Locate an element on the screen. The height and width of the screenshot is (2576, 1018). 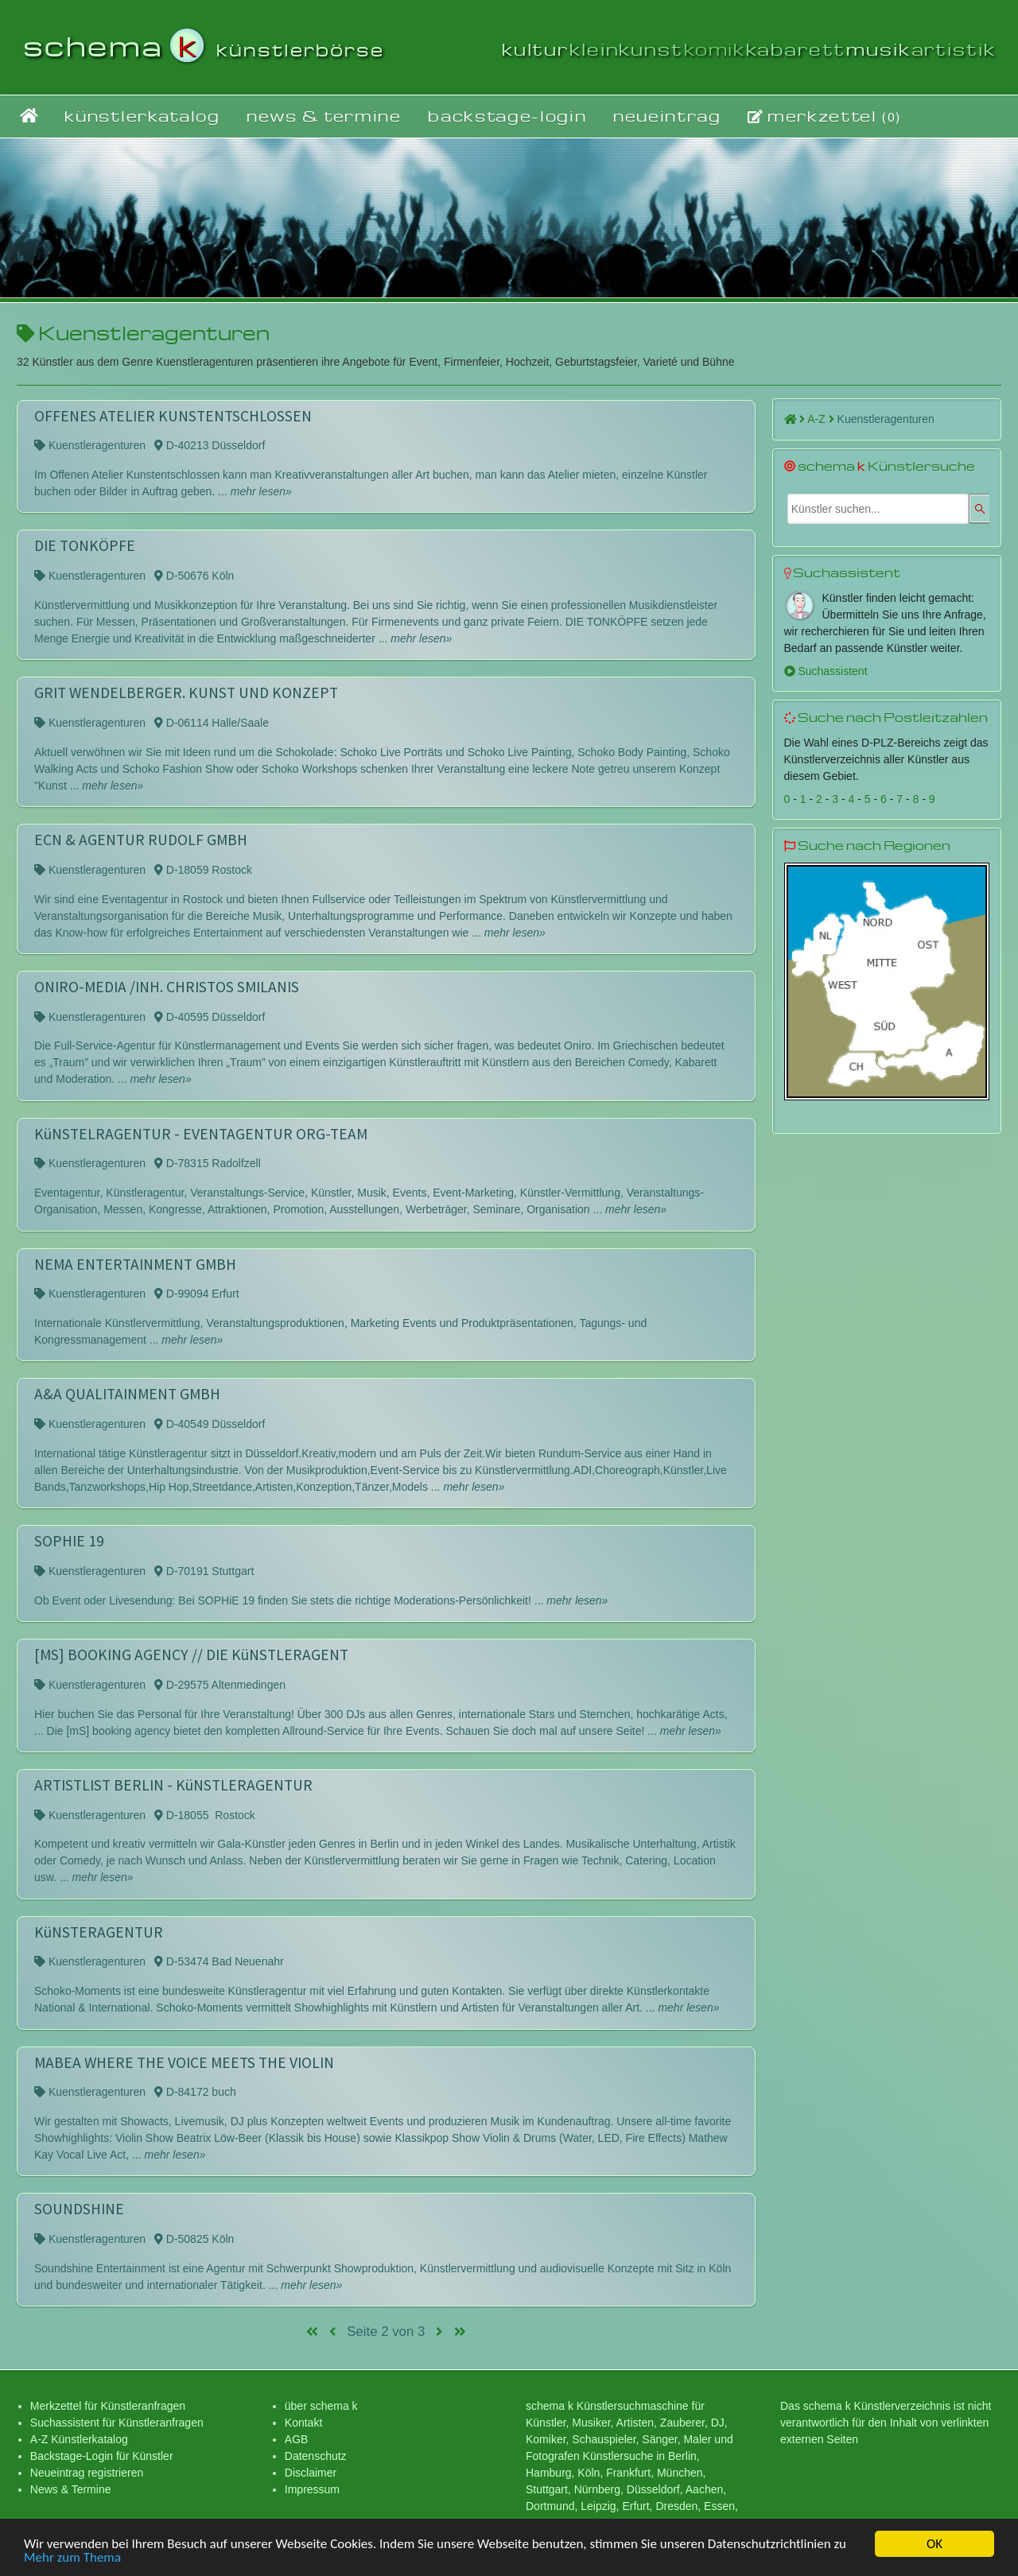
news & termine is located at coordinates (324, 116).